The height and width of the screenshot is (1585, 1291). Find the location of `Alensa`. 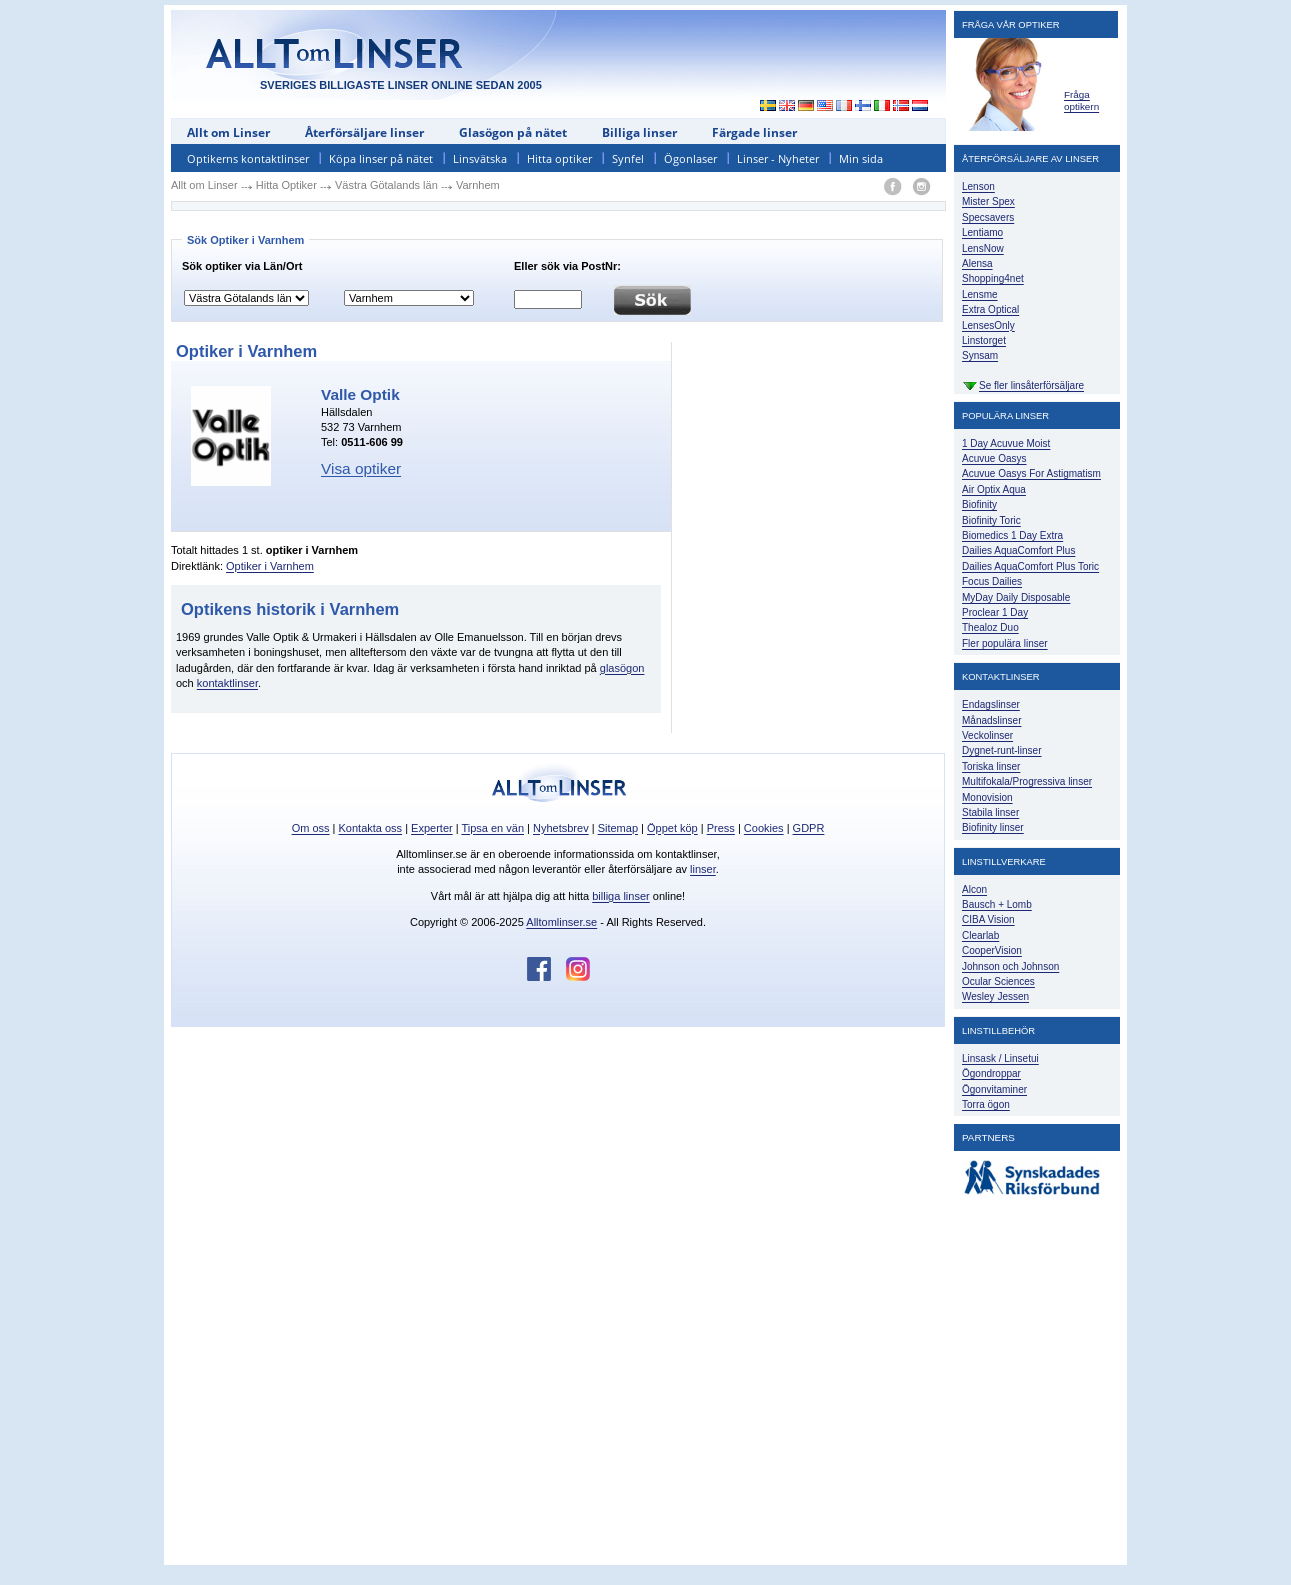

Alensa is located at coordinates (977, 263).